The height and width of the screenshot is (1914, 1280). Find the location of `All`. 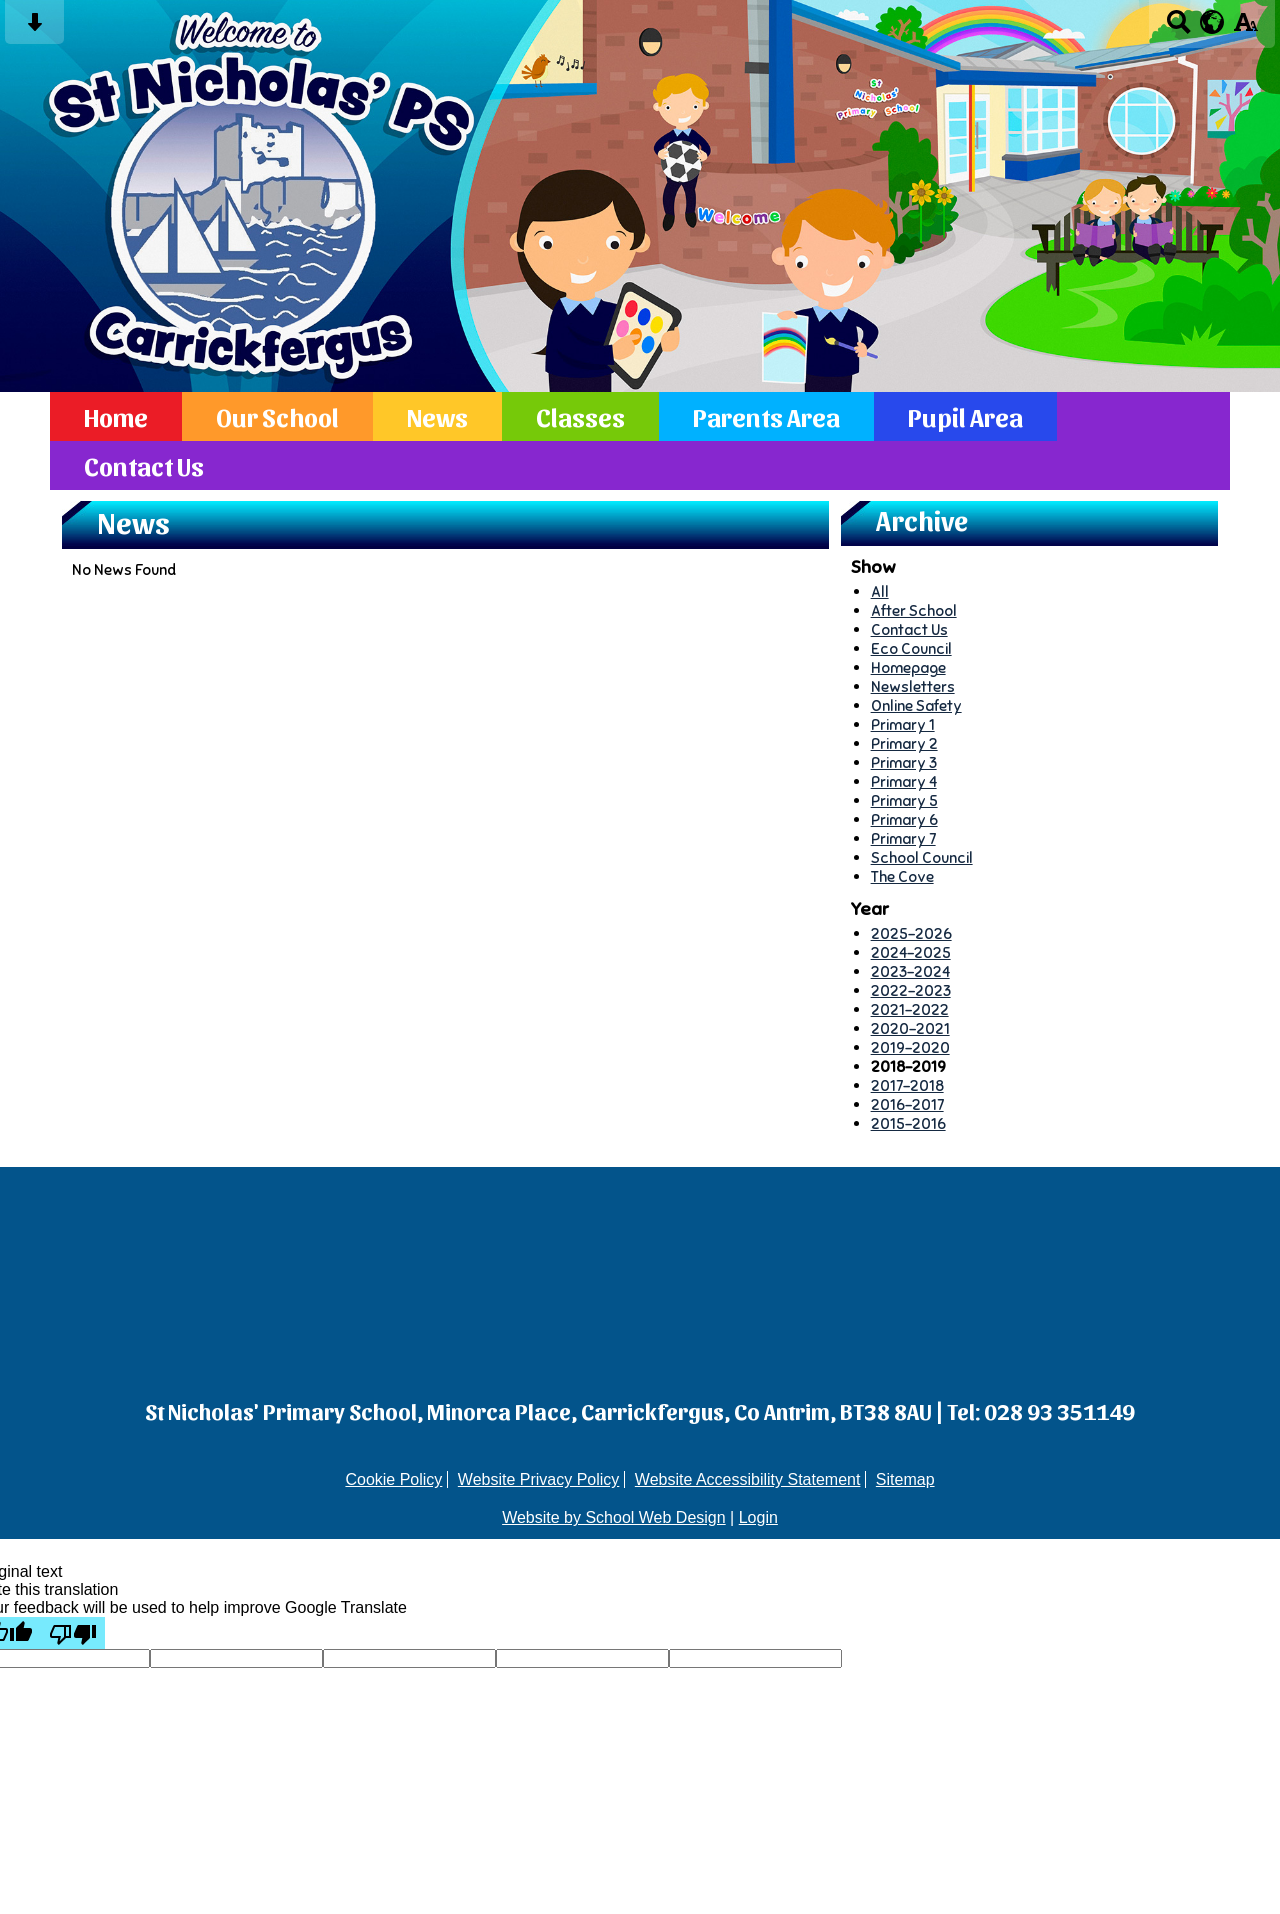

All is located at coordinates (880, 591).